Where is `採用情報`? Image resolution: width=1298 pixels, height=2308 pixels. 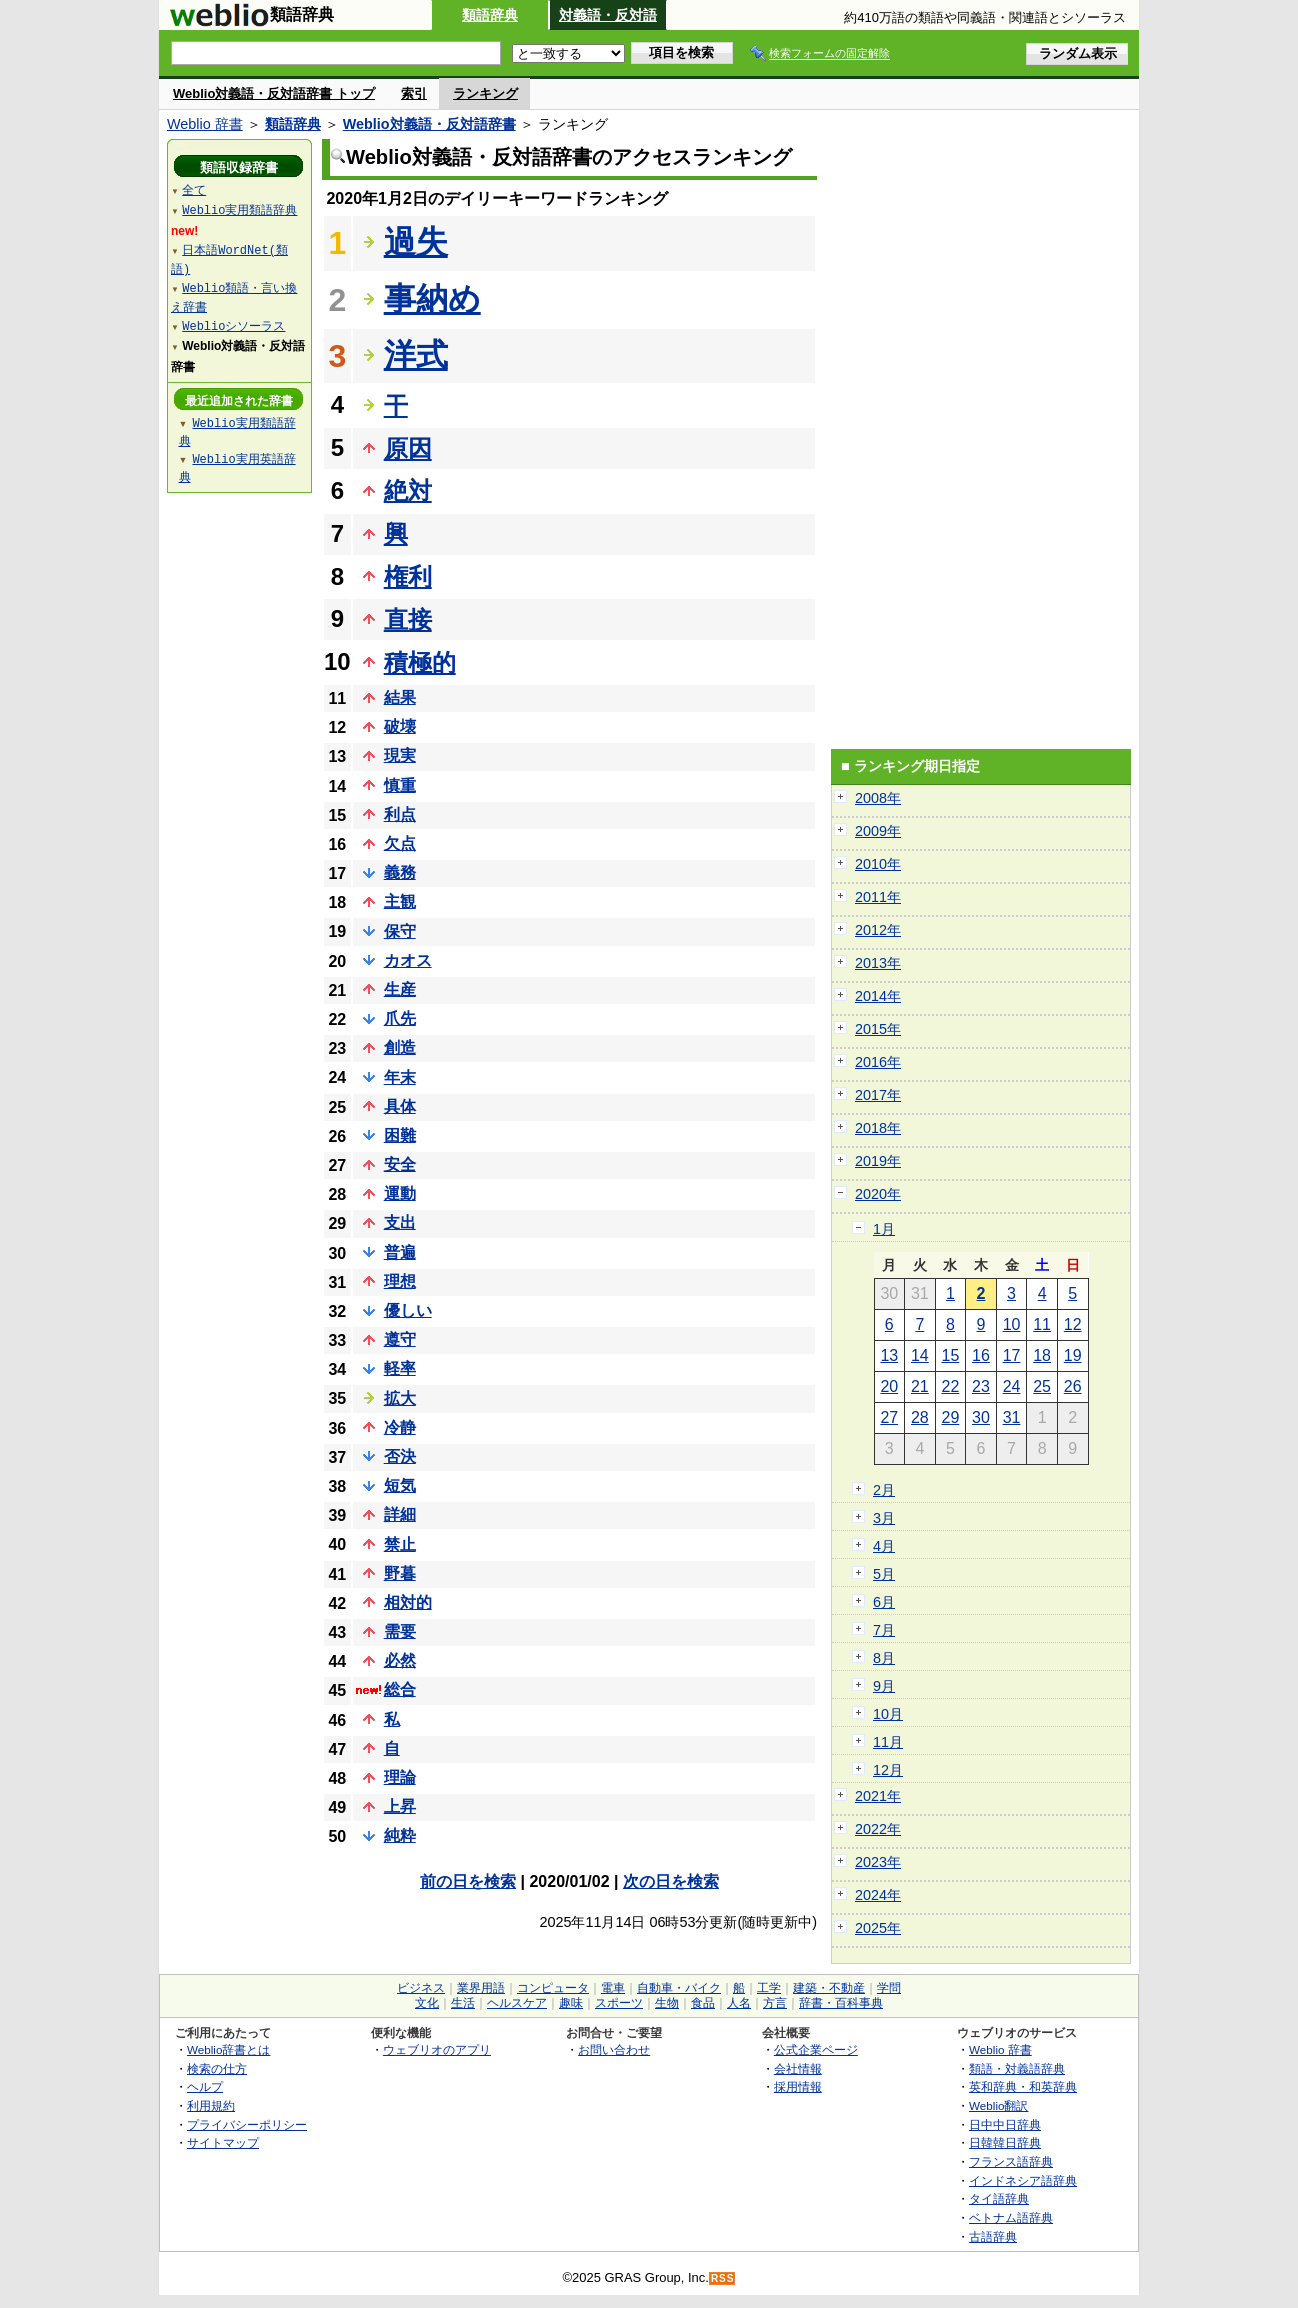 採用情報 is located at coordinates (798, 2086).